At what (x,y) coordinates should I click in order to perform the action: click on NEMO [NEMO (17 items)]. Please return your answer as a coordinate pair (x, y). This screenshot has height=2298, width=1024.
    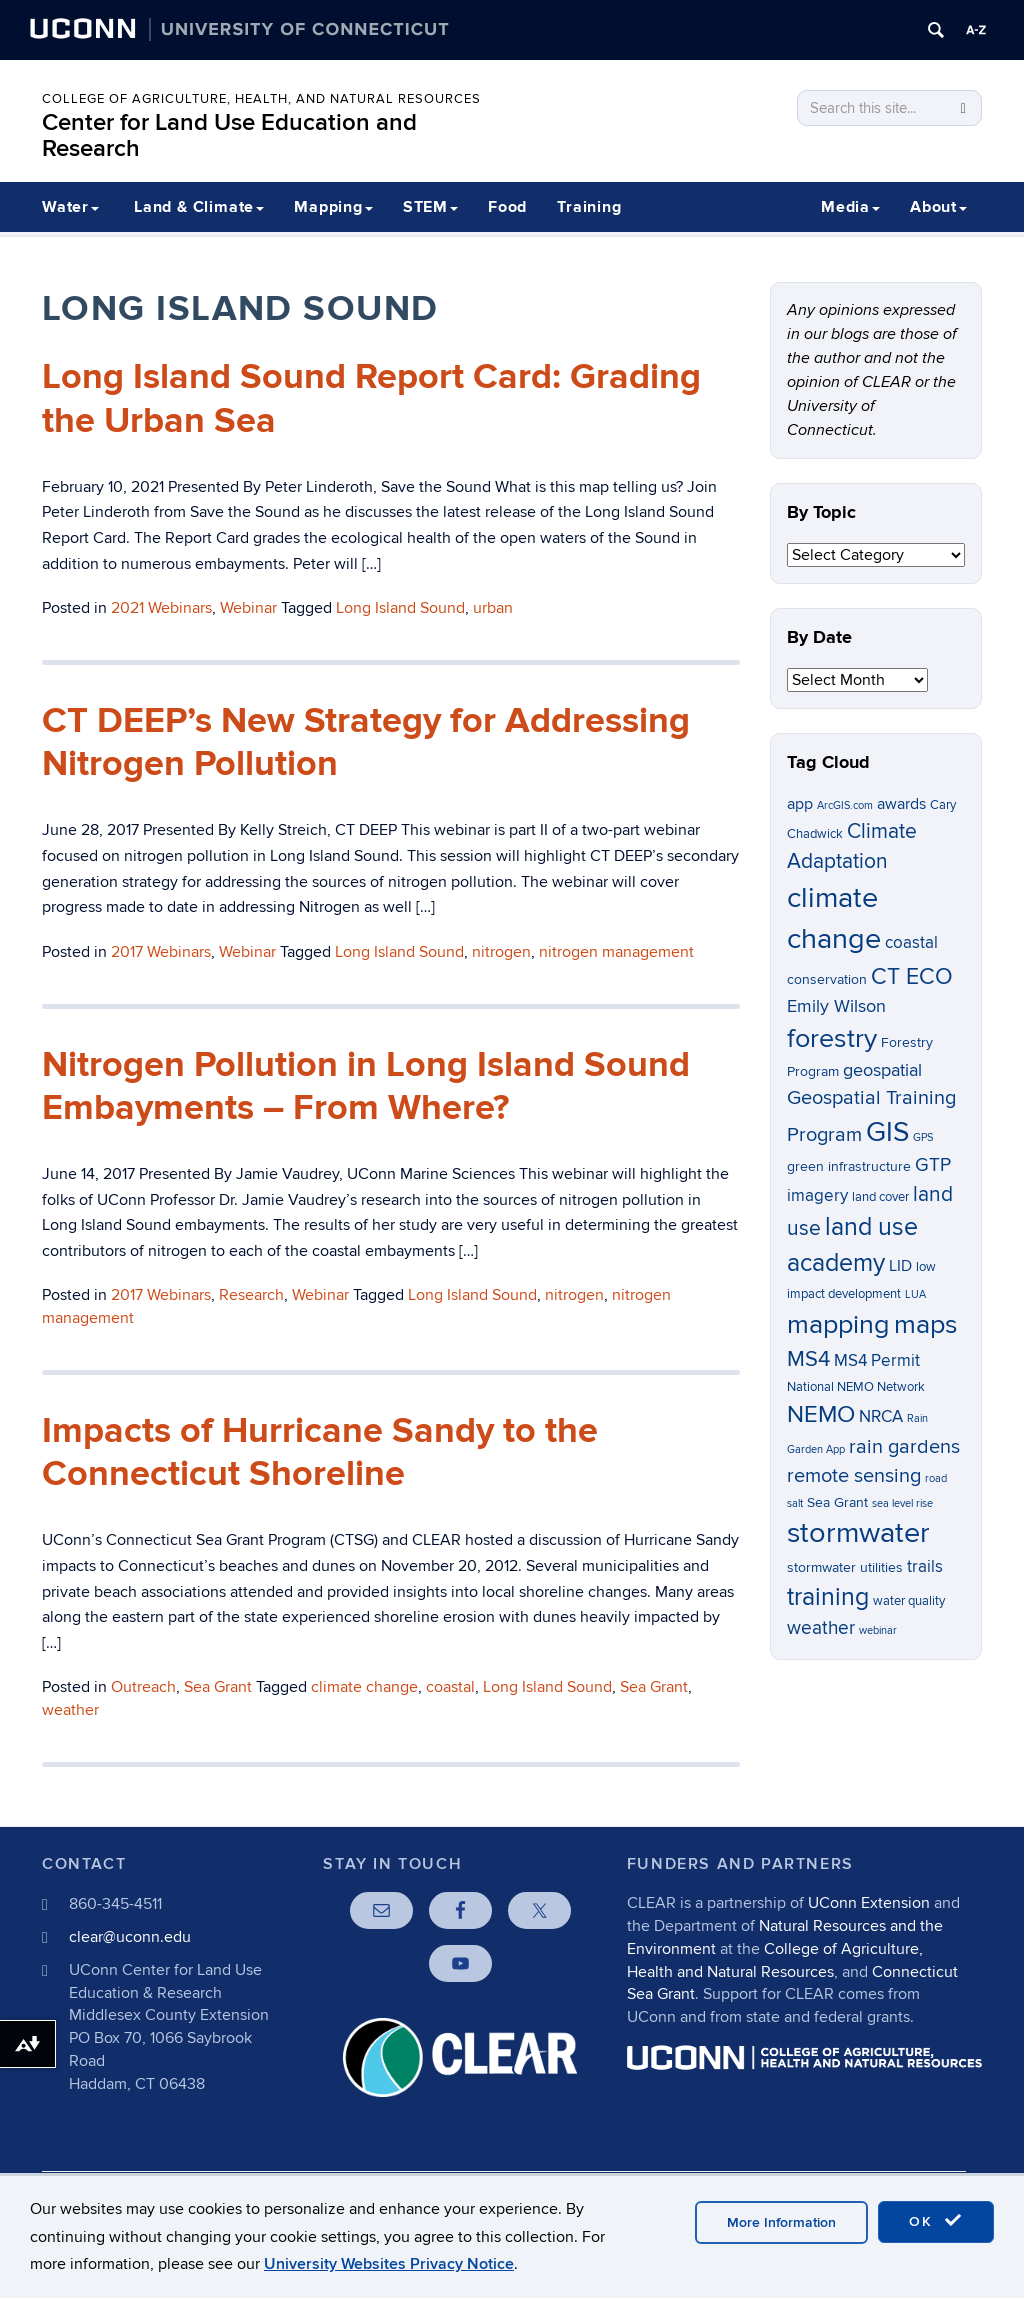
    Looking at the image, I should click on (821, 1414).